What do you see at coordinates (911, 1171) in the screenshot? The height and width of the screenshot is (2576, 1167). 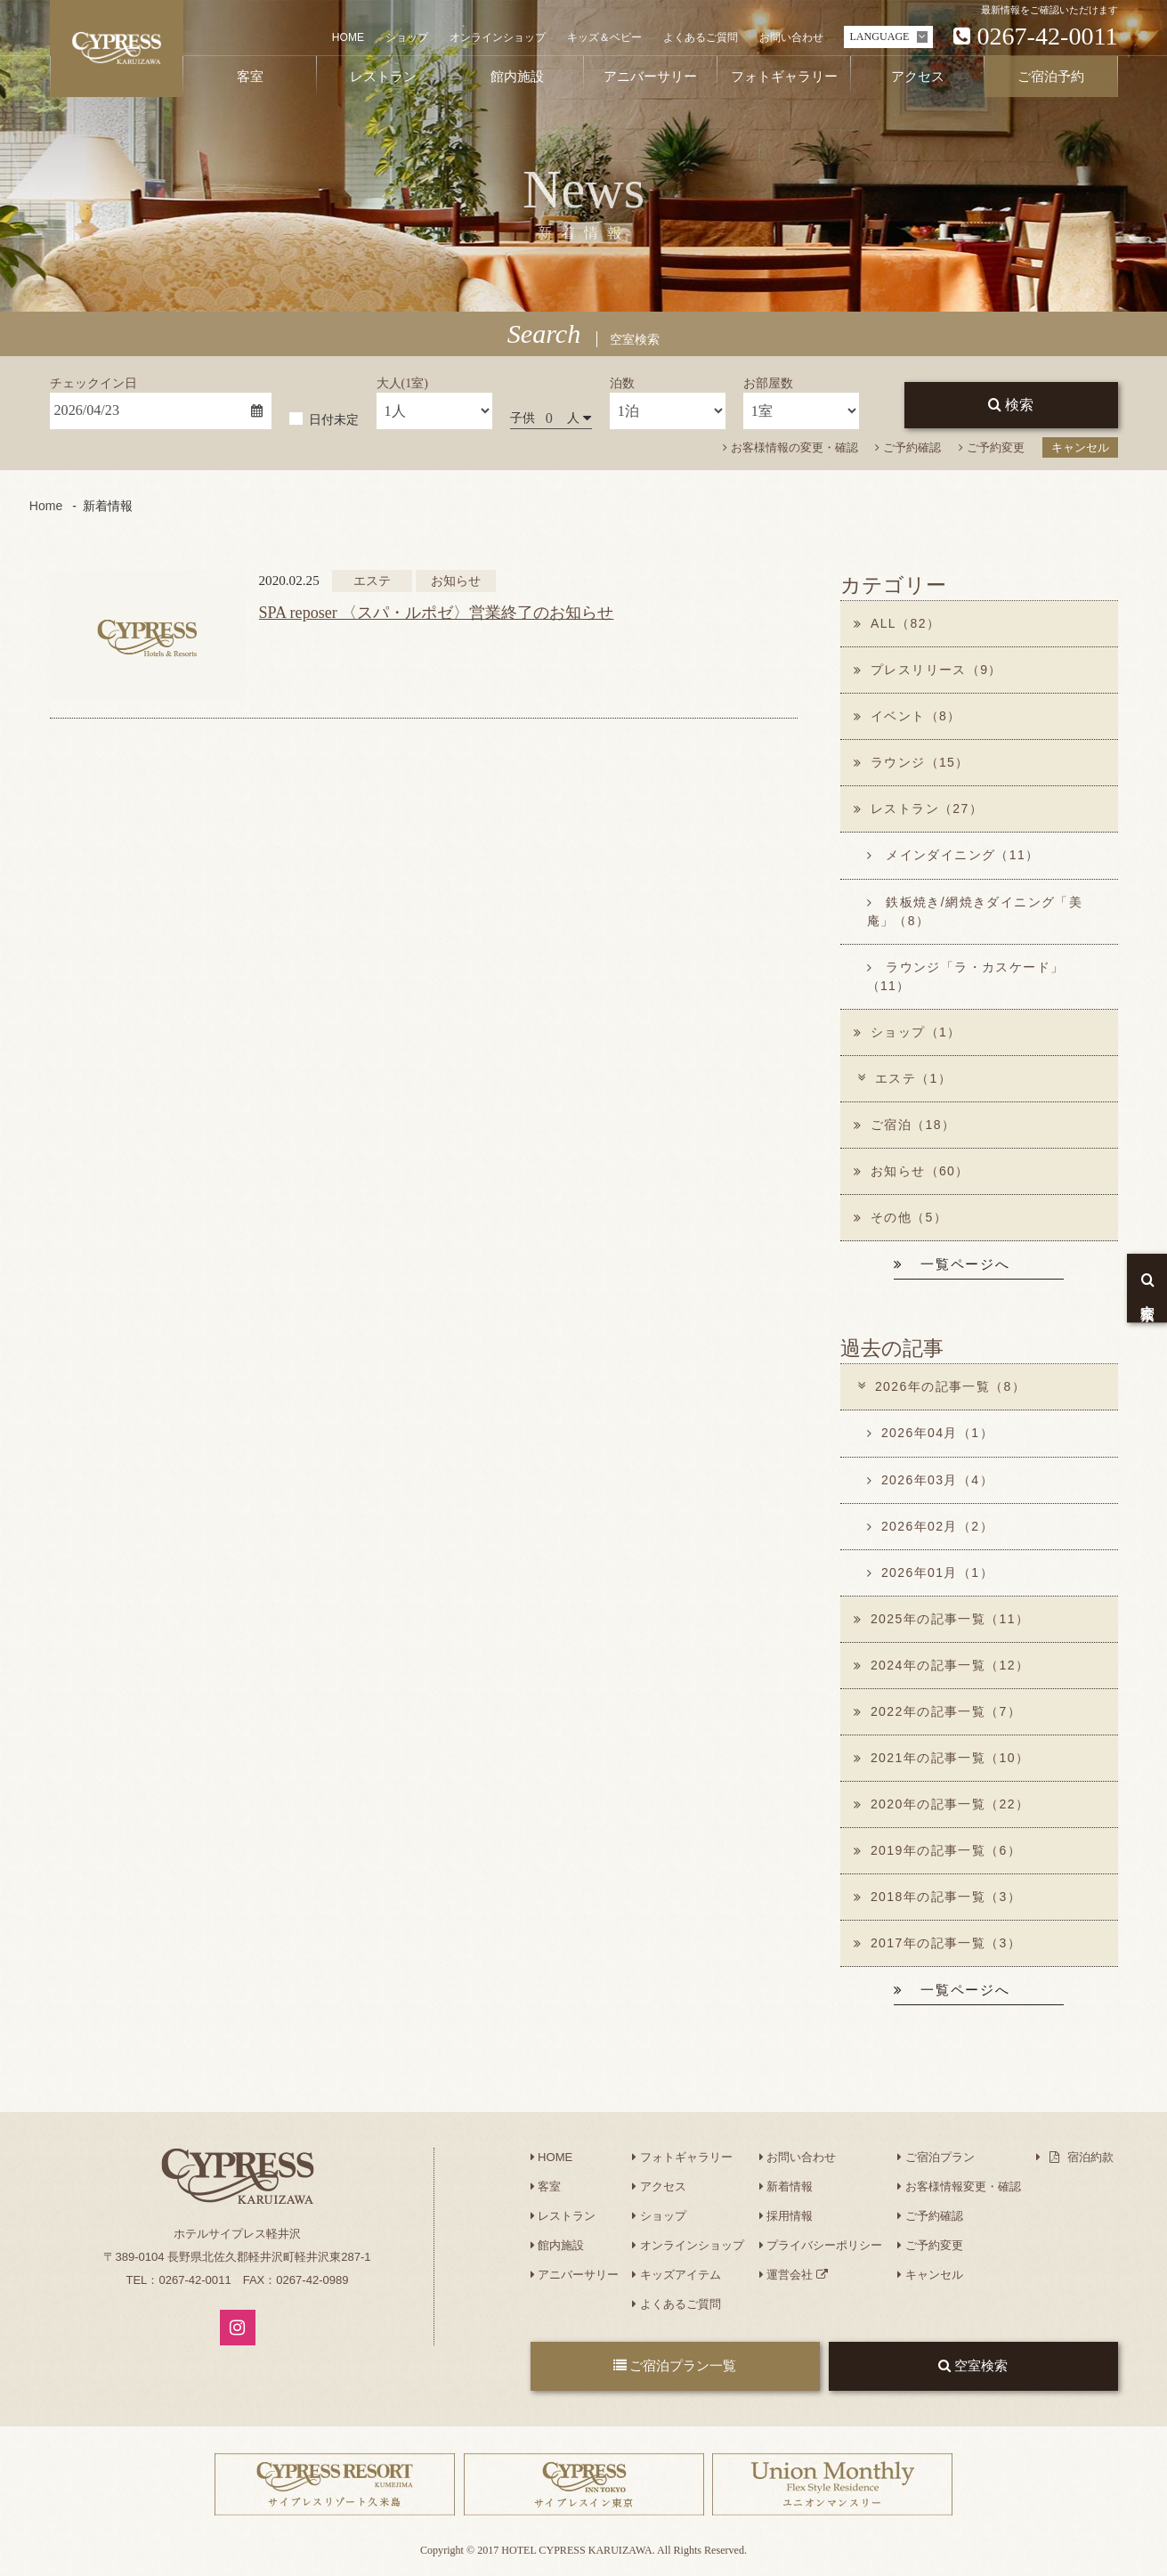 I see `お知らせ（60）` at bounding box center [911, 1171].